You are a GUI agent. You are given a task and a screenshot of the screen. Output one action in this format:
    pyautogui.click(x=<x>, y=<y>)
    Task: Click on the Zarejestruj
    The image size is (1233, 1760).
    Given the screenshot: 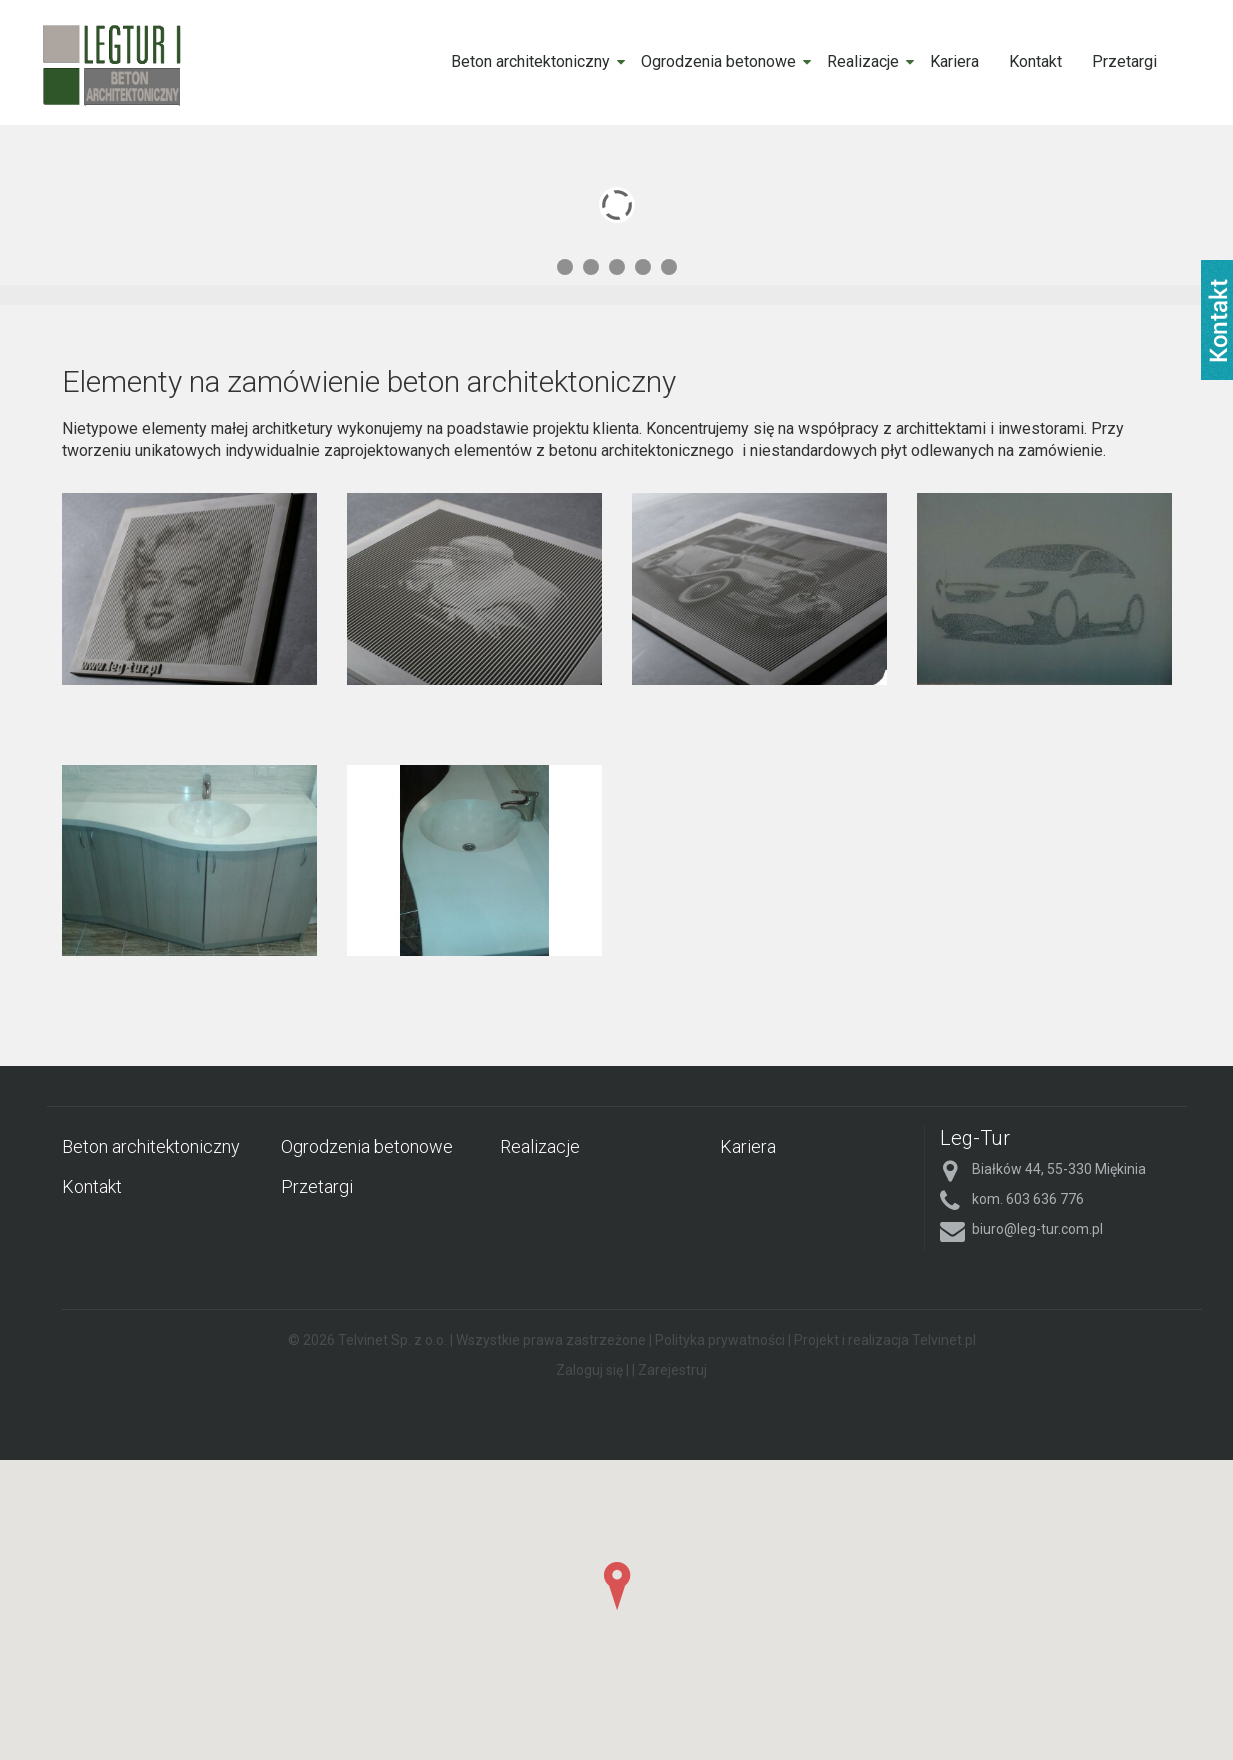 What is the action you would take?
    pyautogui.click(x=672, y=1370)
    